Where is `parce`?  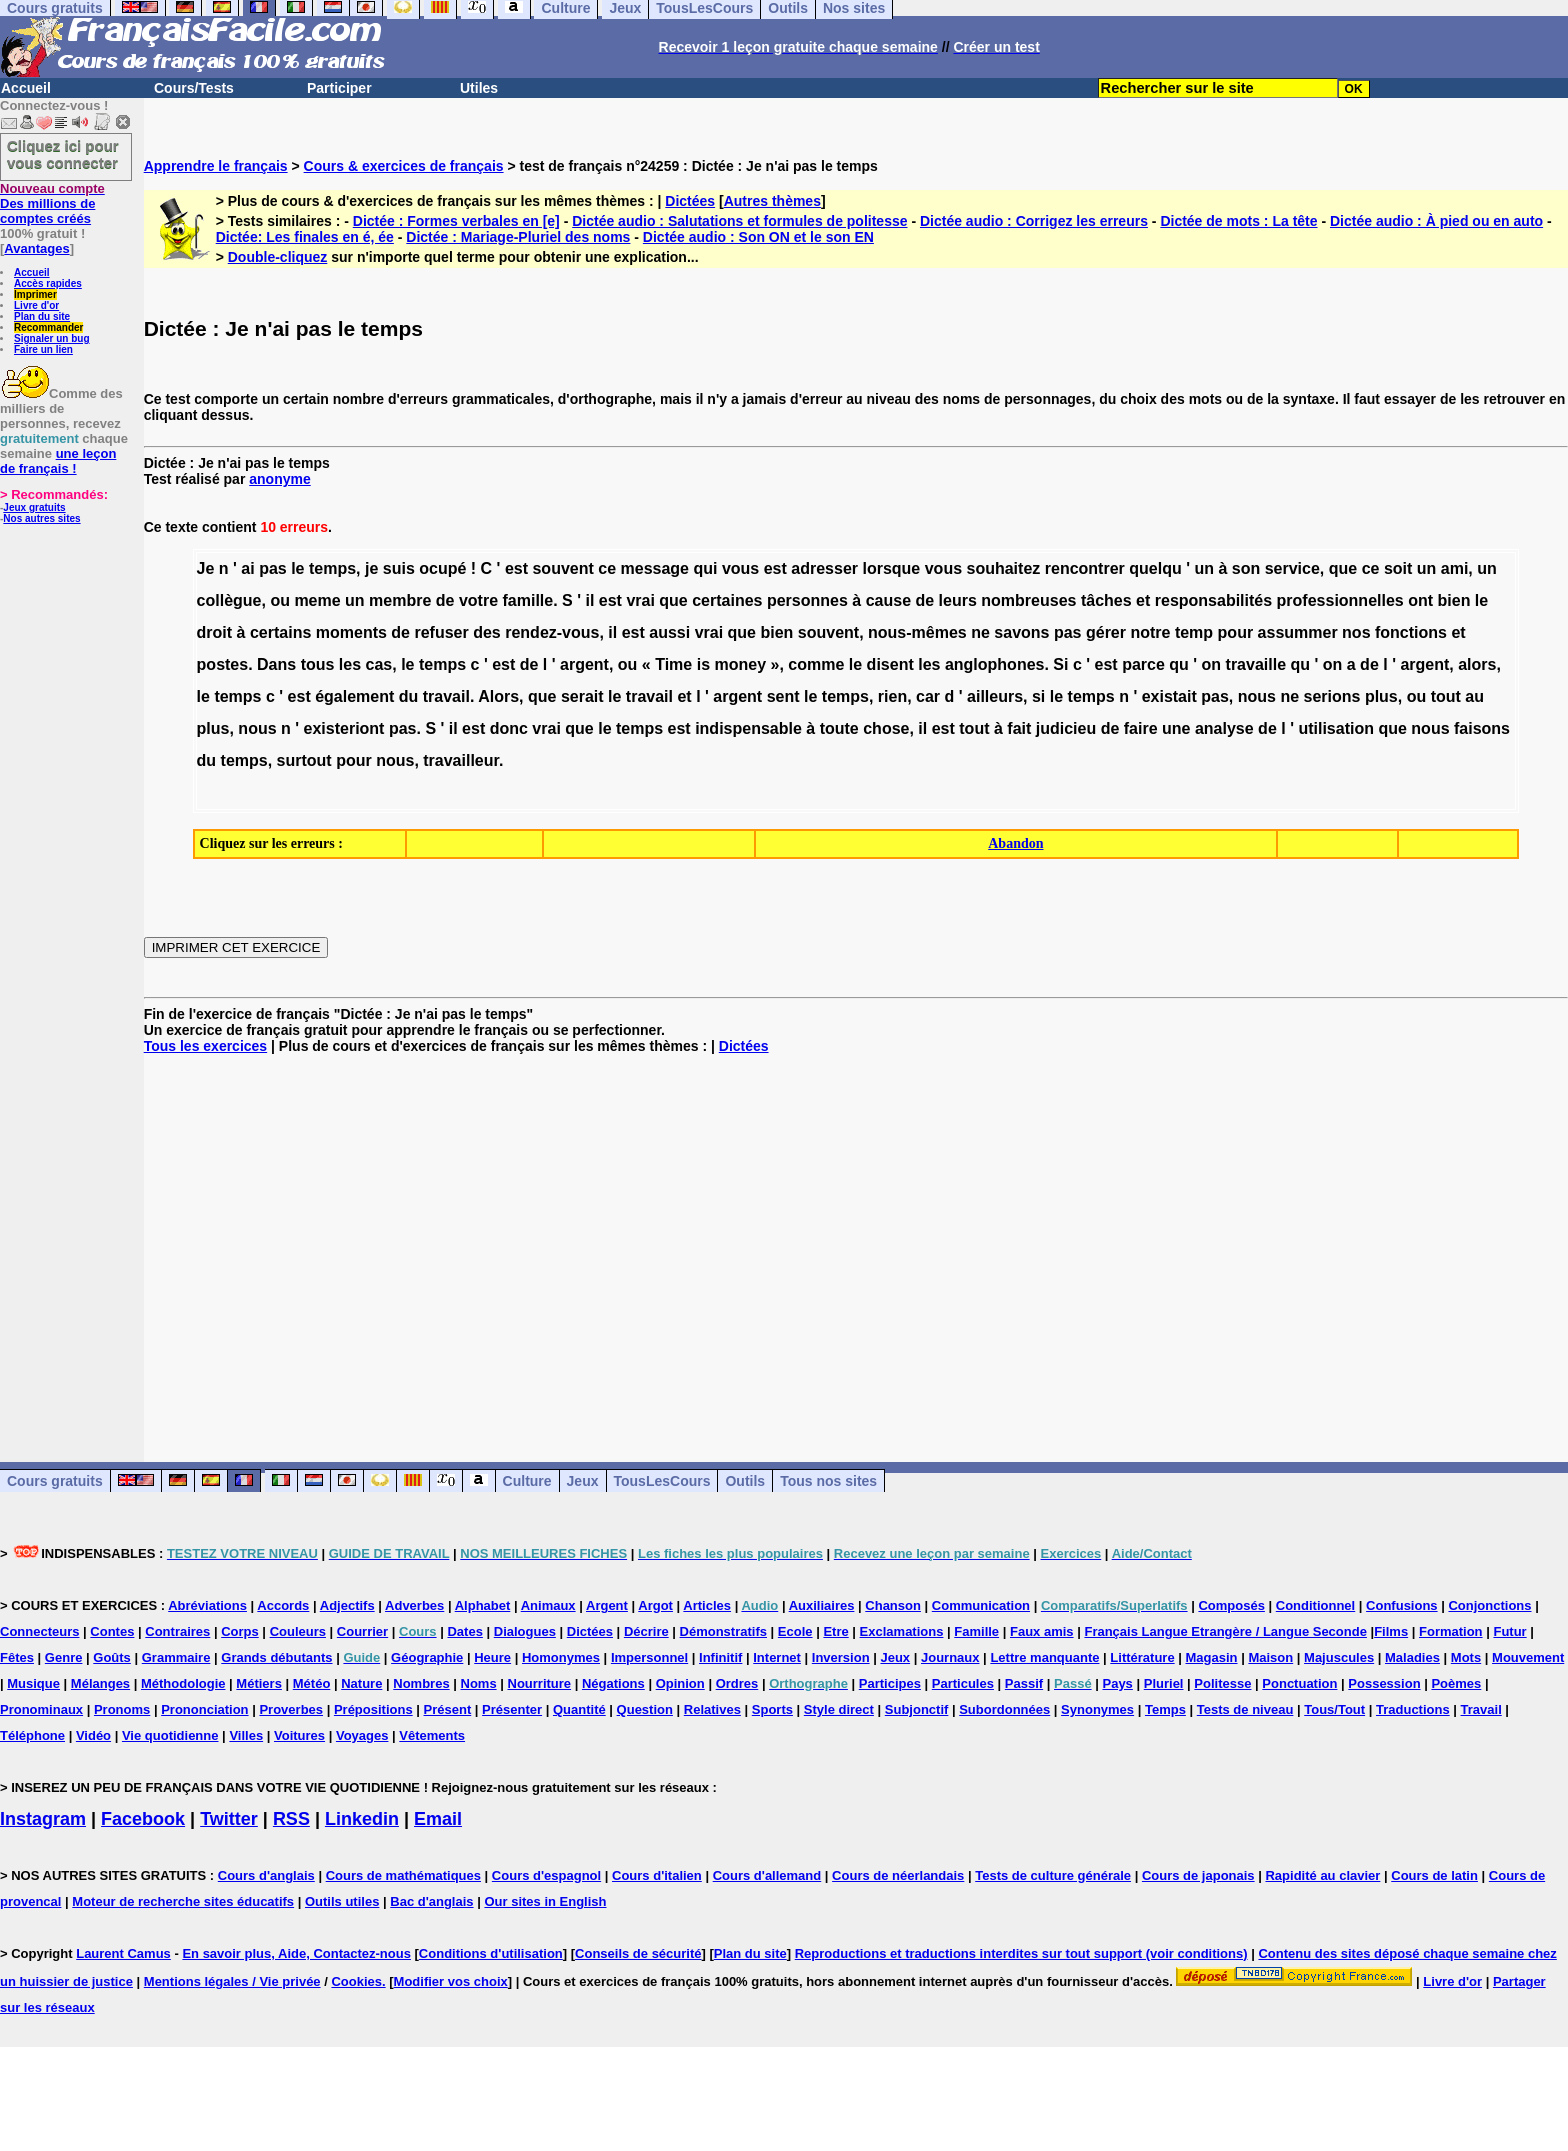
parce is located at coordinates (1143, 664).